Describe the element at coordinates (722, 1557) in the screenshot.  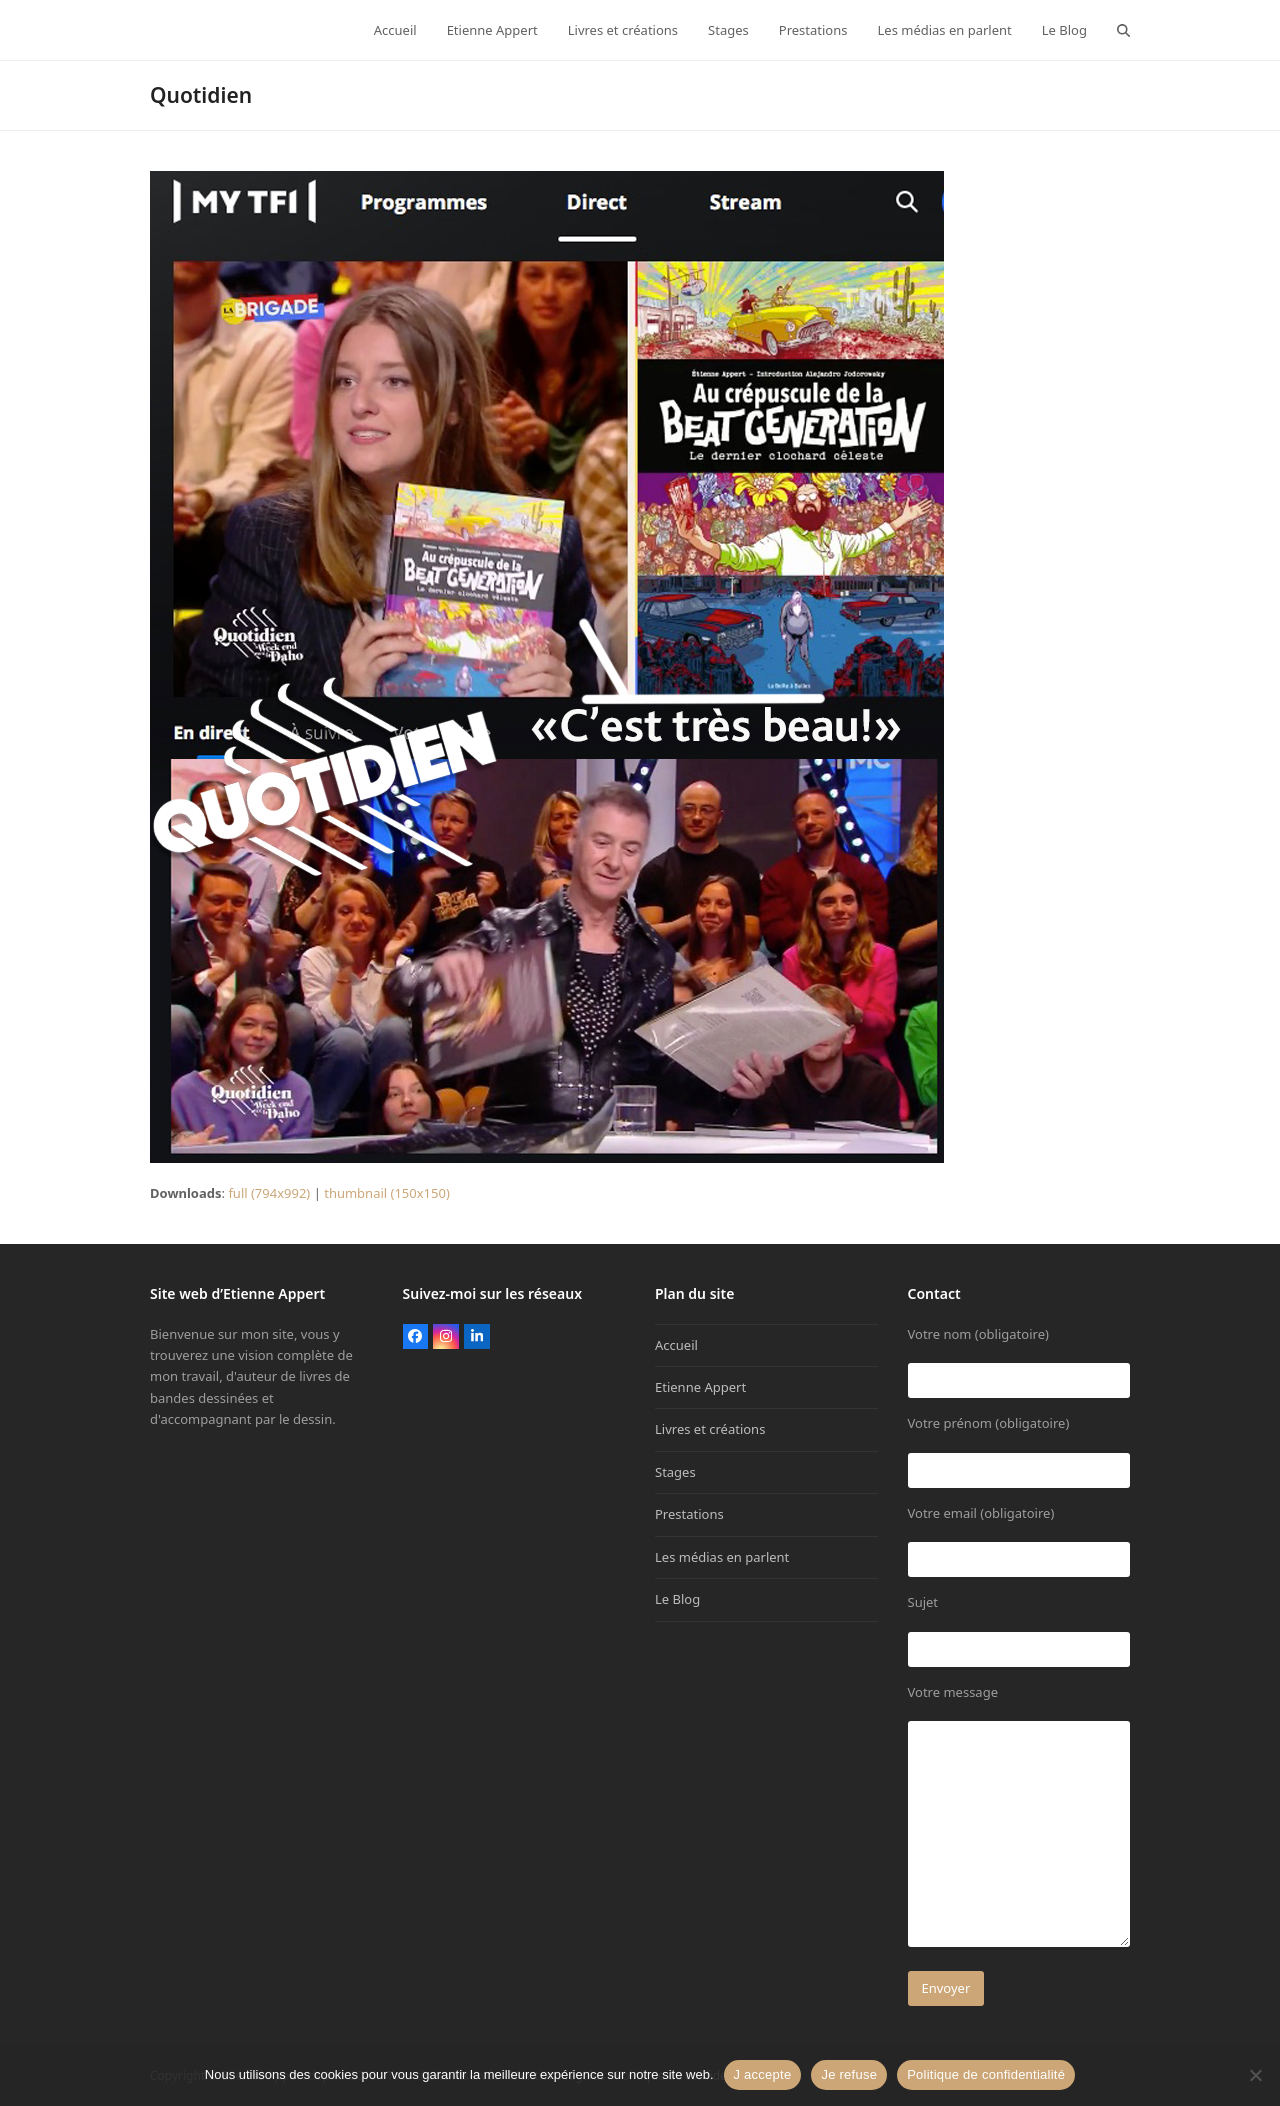
I see `Les médias en parlent` at that location.